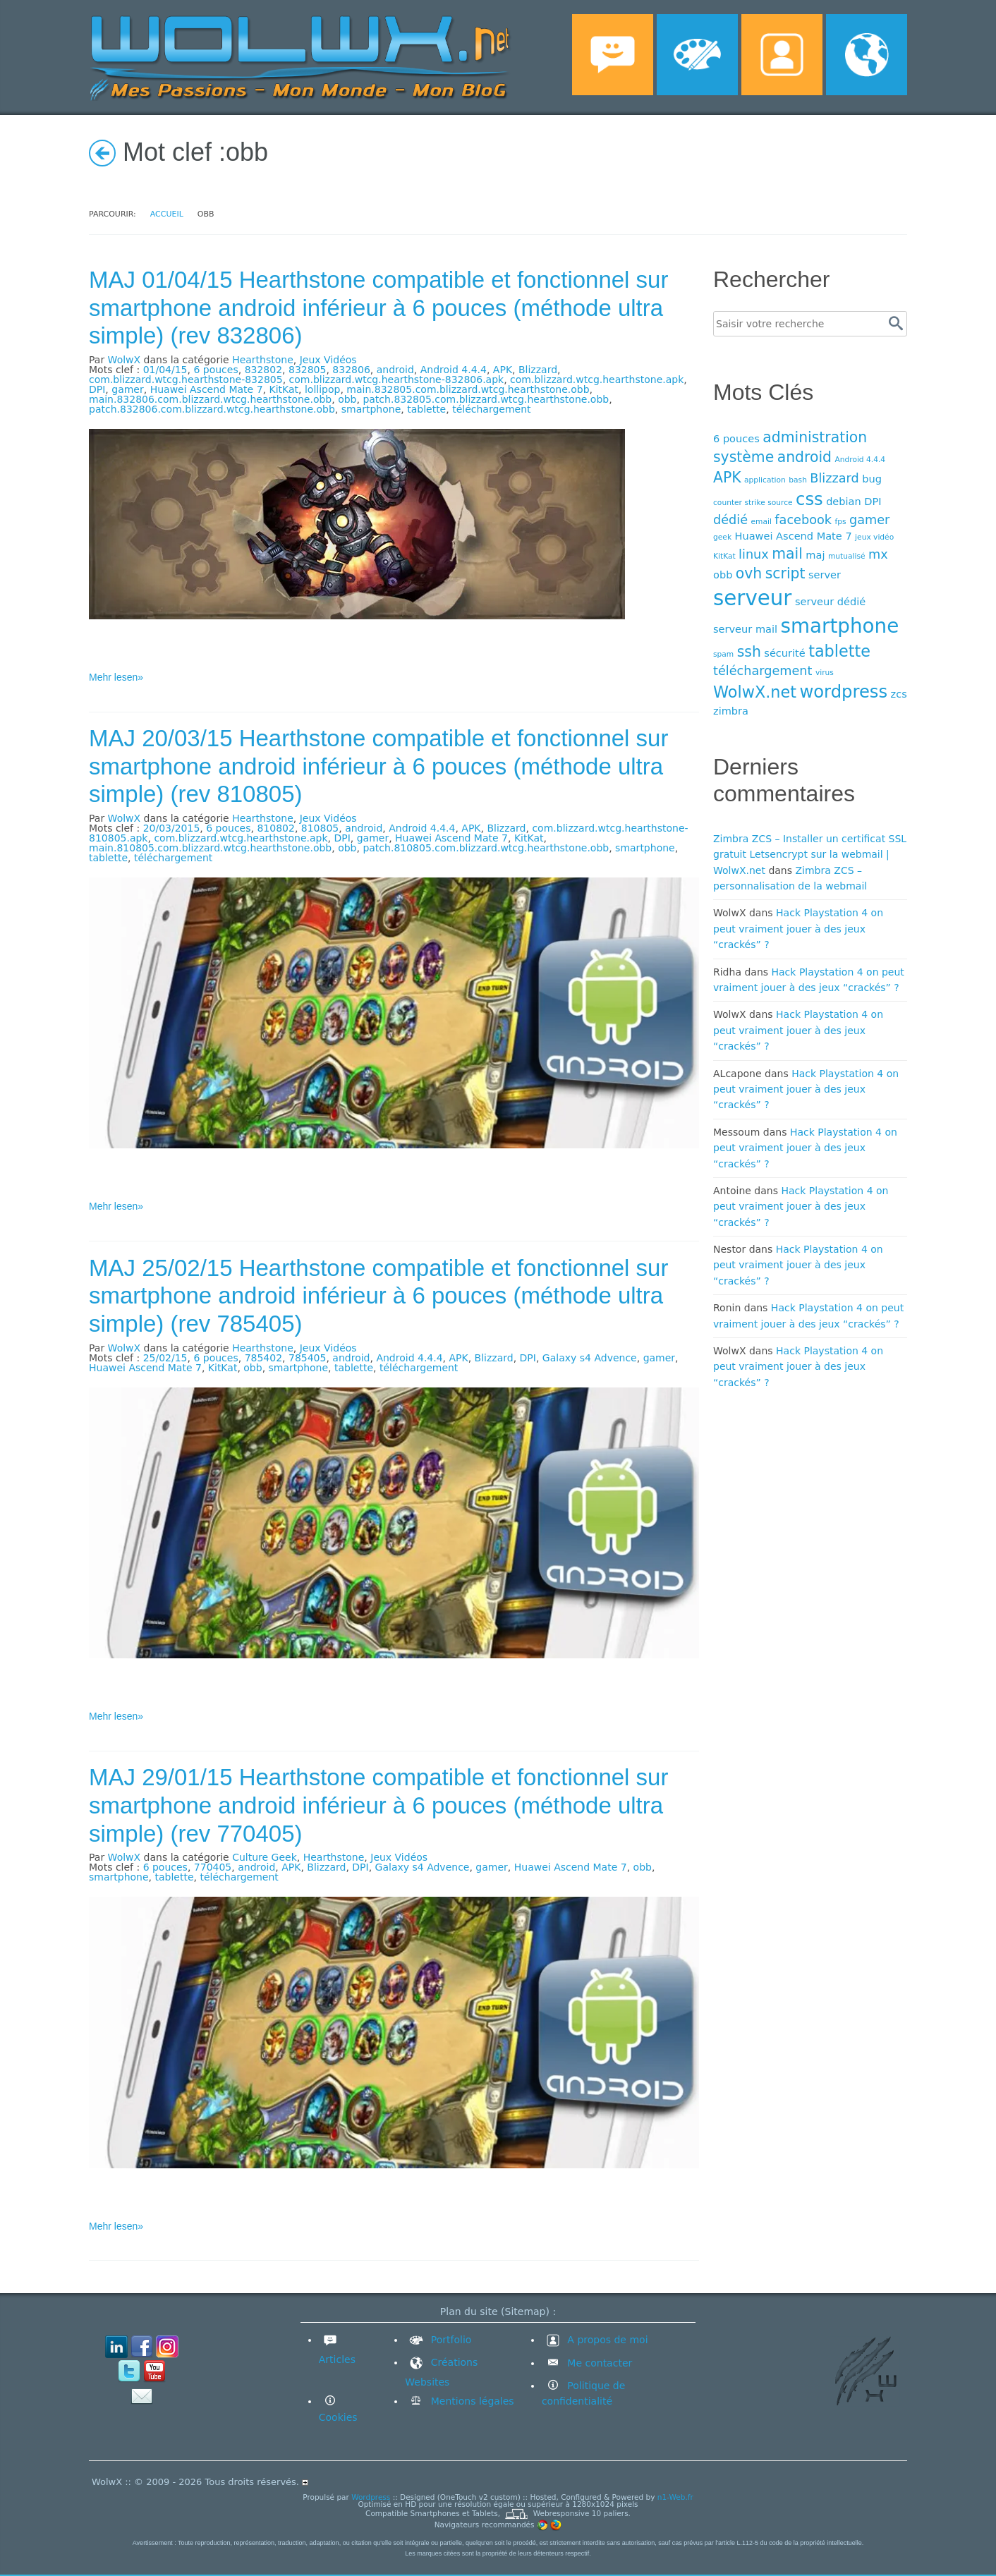 The image size is (996, 2576). Describe the element at coordinates (371, 409) in the screenshot. I see `smartphone` at that location.